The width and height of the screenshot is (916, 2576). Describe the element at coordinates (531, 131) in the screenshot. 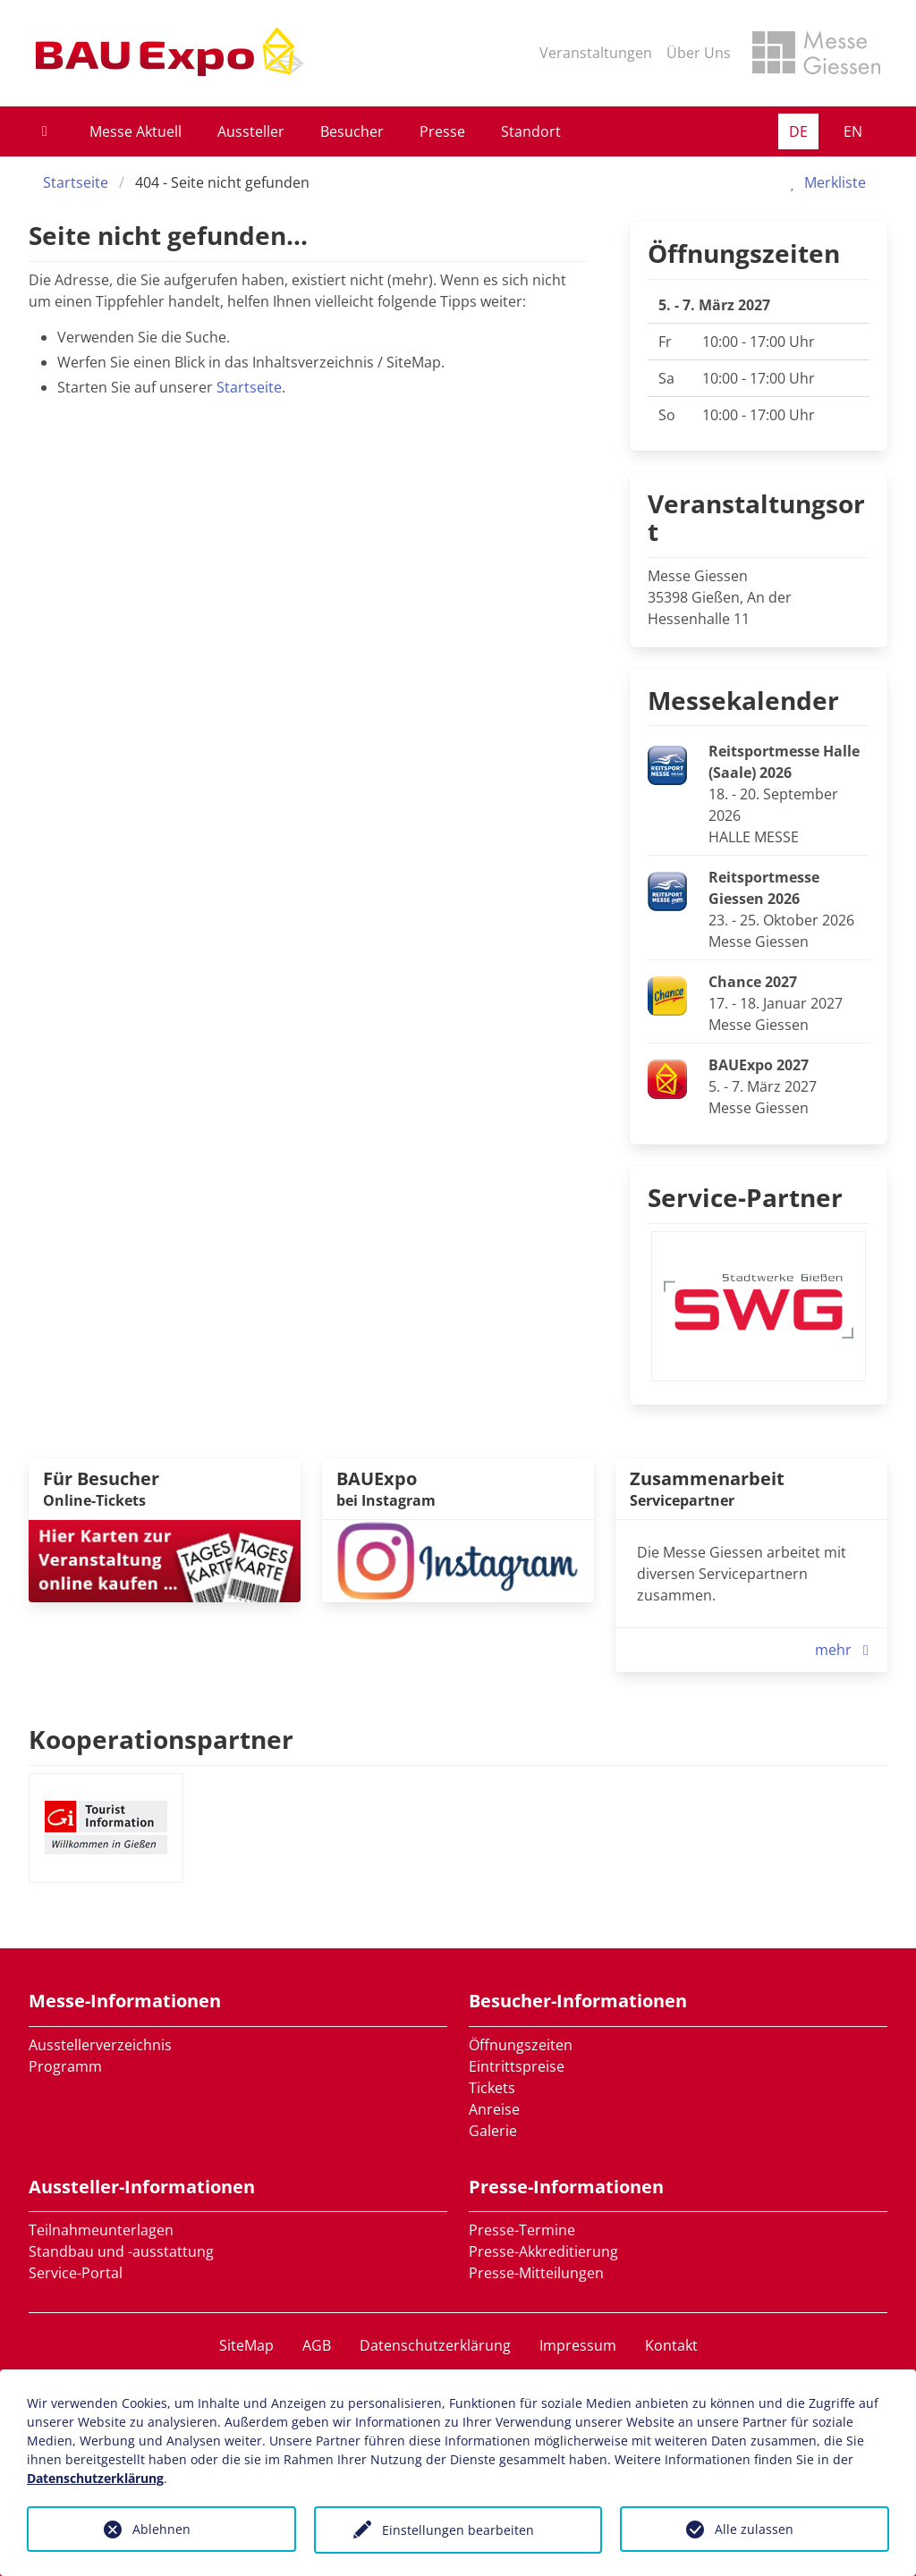

I see `Standort` at that location.